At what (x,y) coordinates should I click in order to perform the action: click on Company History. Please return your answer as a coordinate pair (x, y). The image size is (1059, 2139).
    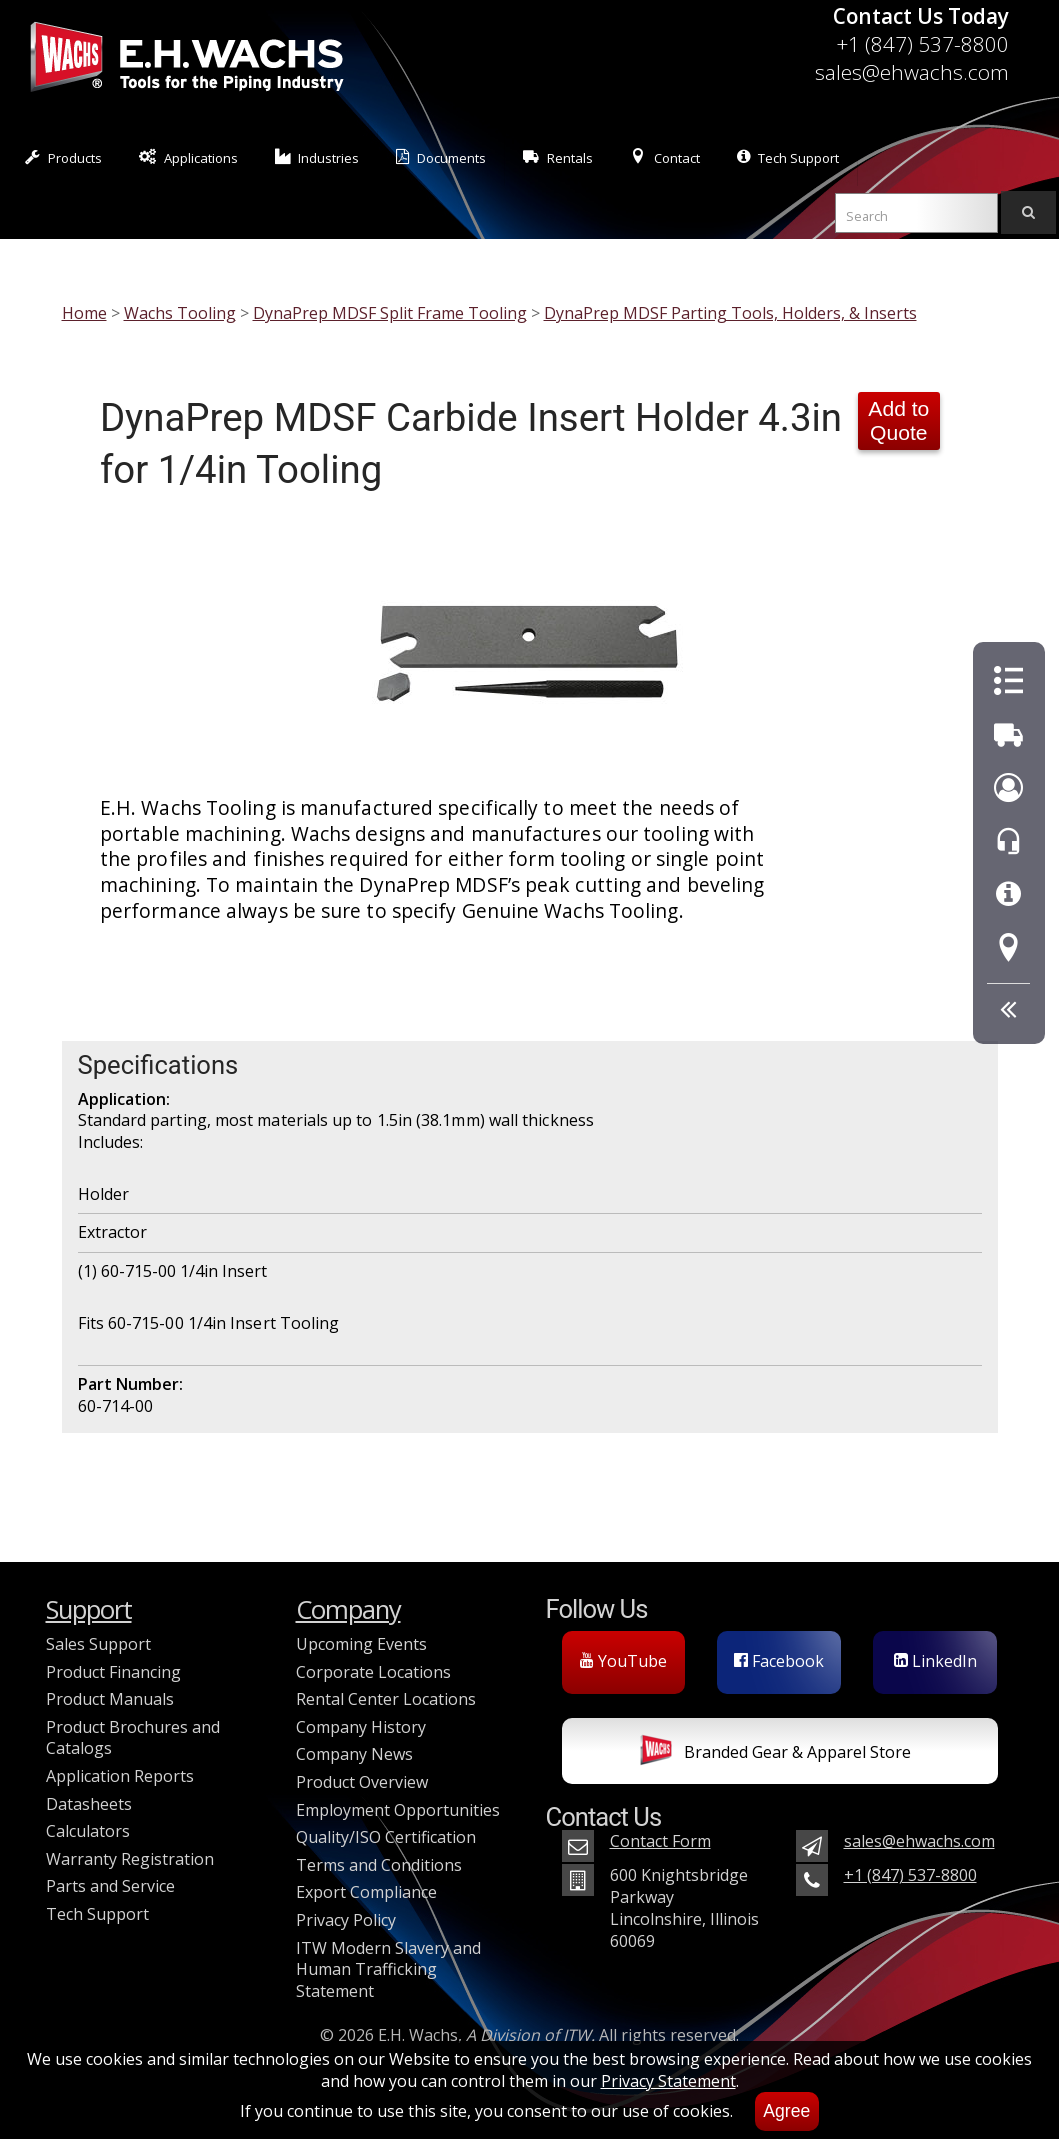
    Looking at the image, I should click on (361, 1727).